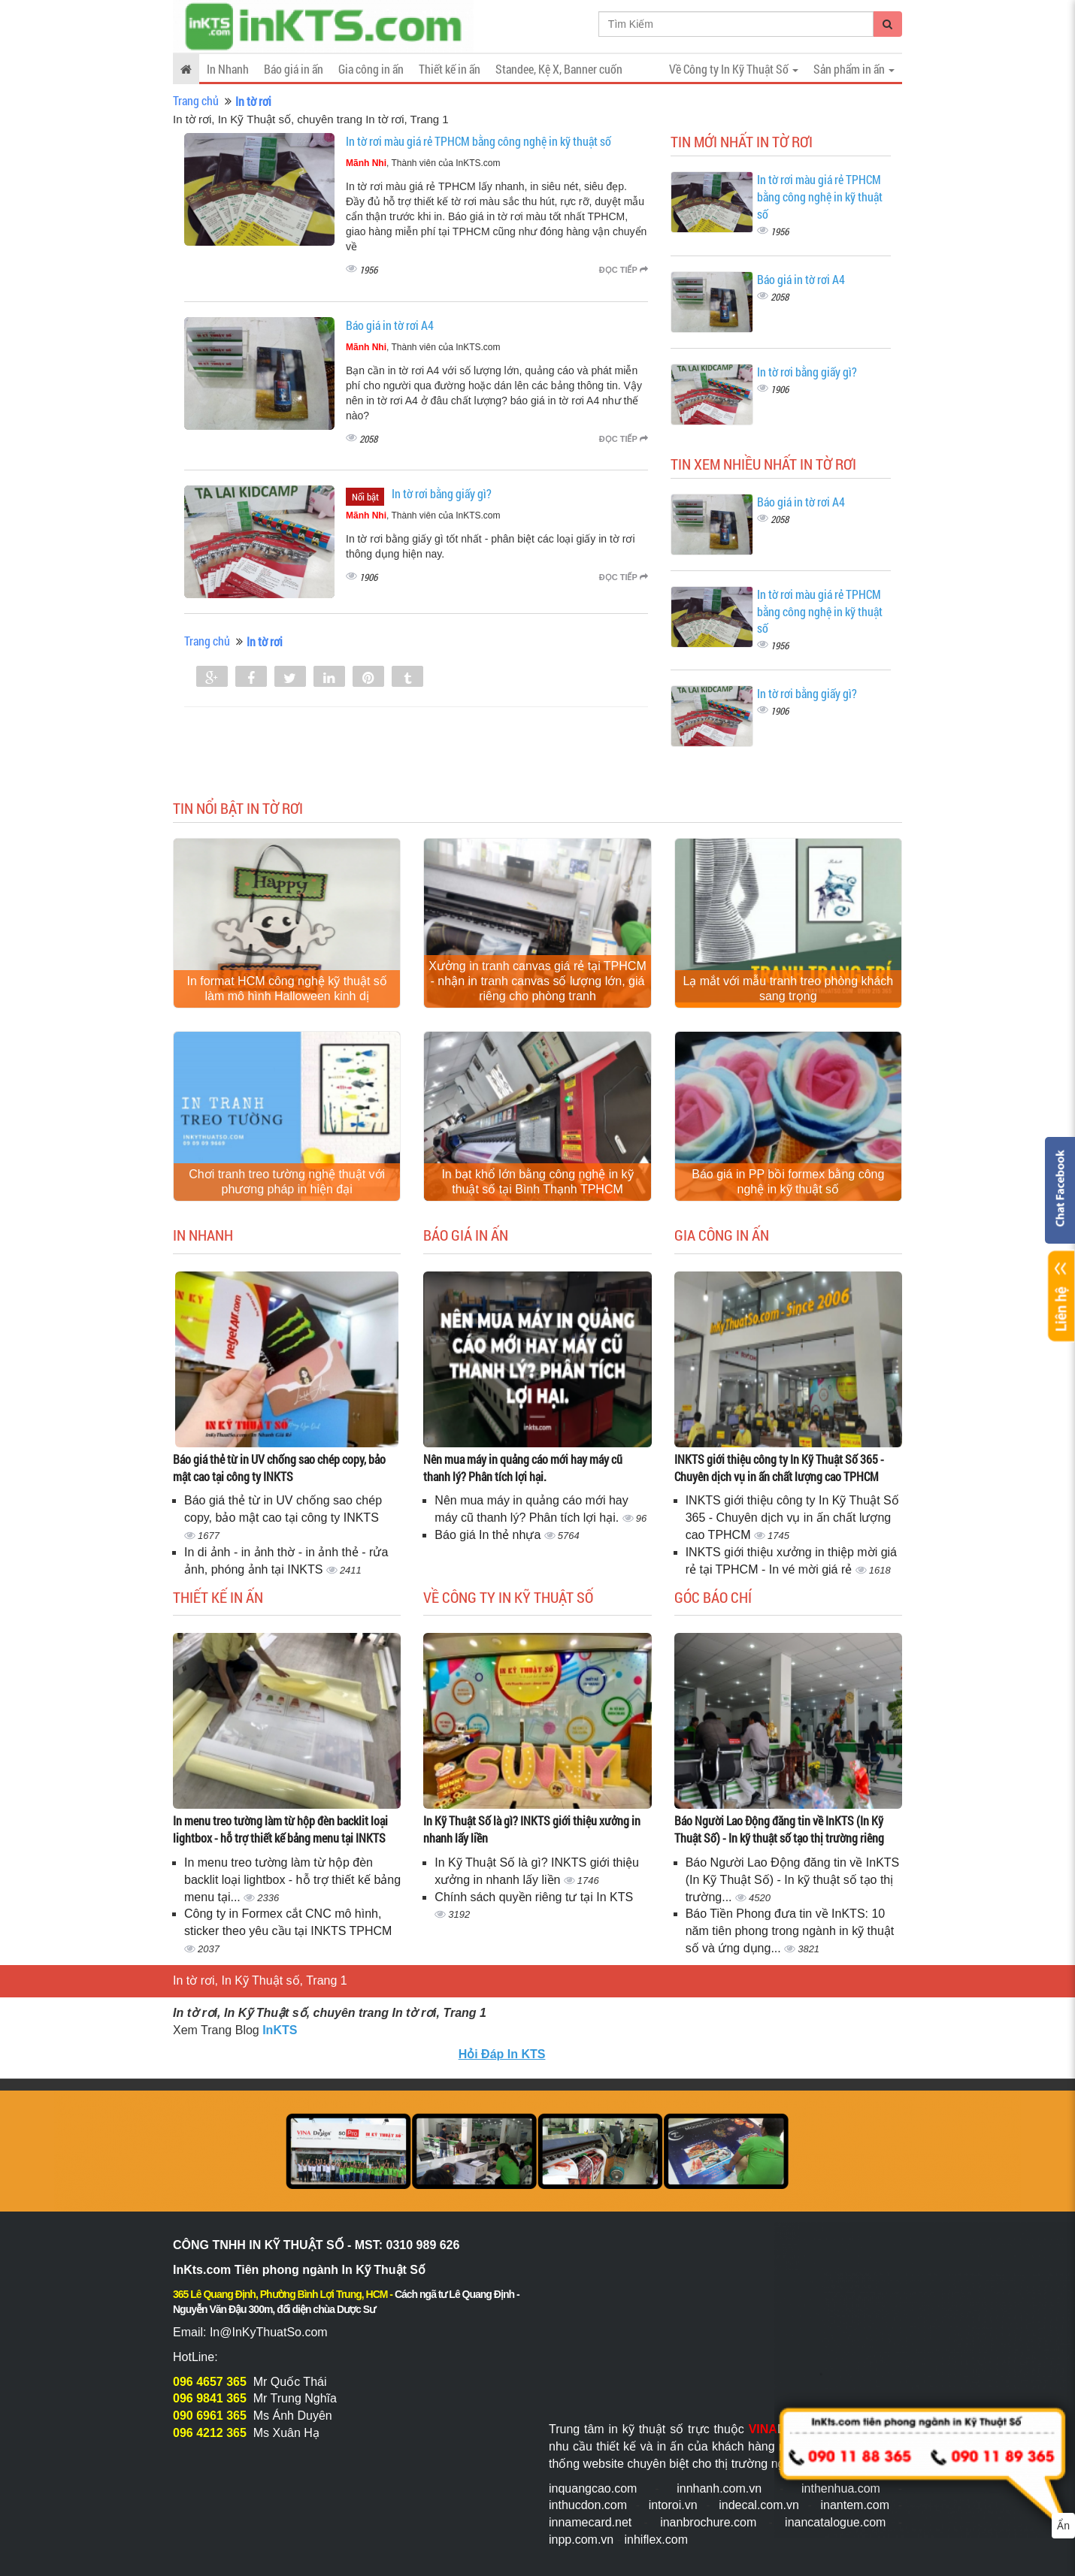 This screenshot has height=2576, width=1075. I want to click on Báo giá In thẻ nhựa, so click(489, 1534).